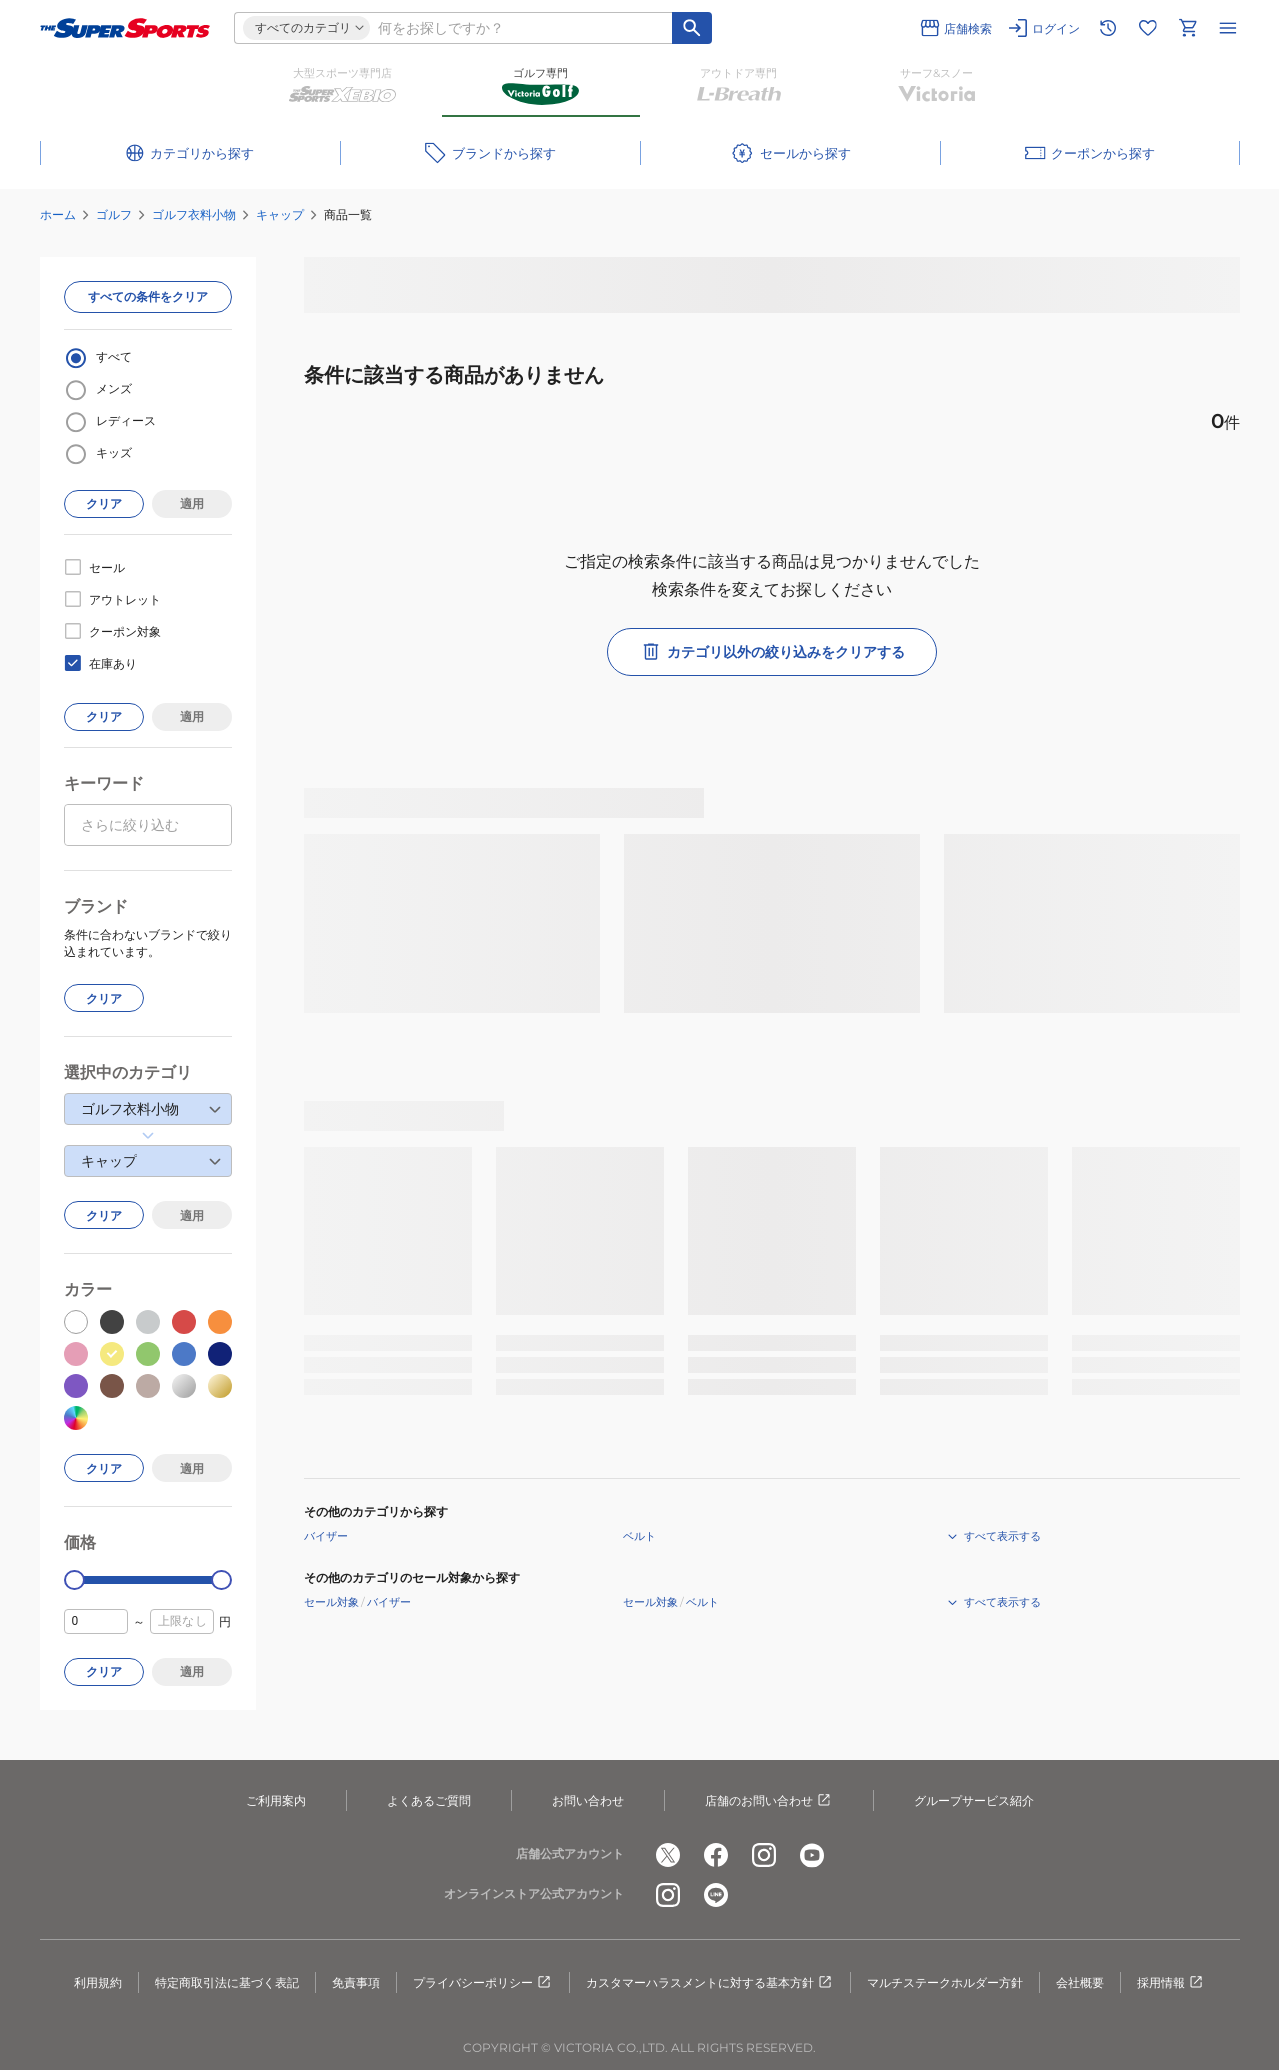 The height and width of the screenshot is (2070, 1279). What do you see at coordinates (716, 1855) in the screenshot?
I see `[公式facebook]` at bounding box center [716, 1855].